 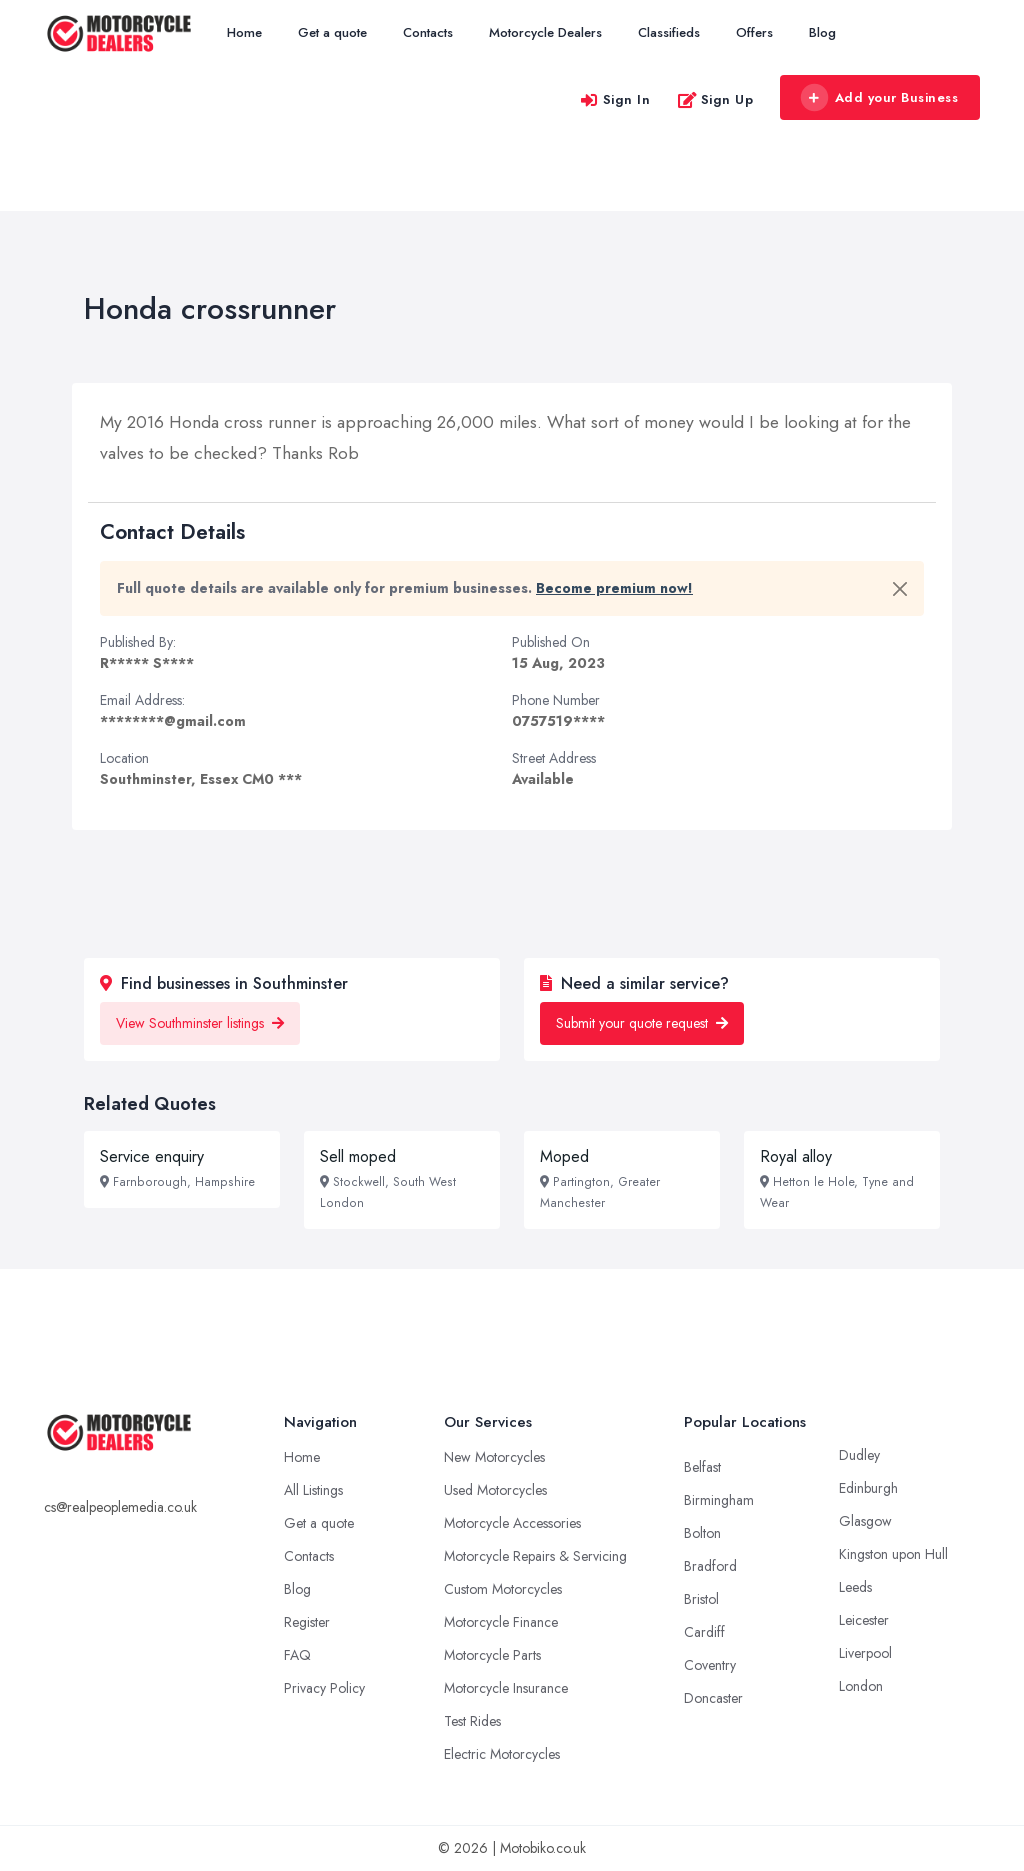 What do you see at coordinates (710, 1665) in the screenshot?
I see `Coventry` at bounding box center [710, 1665].